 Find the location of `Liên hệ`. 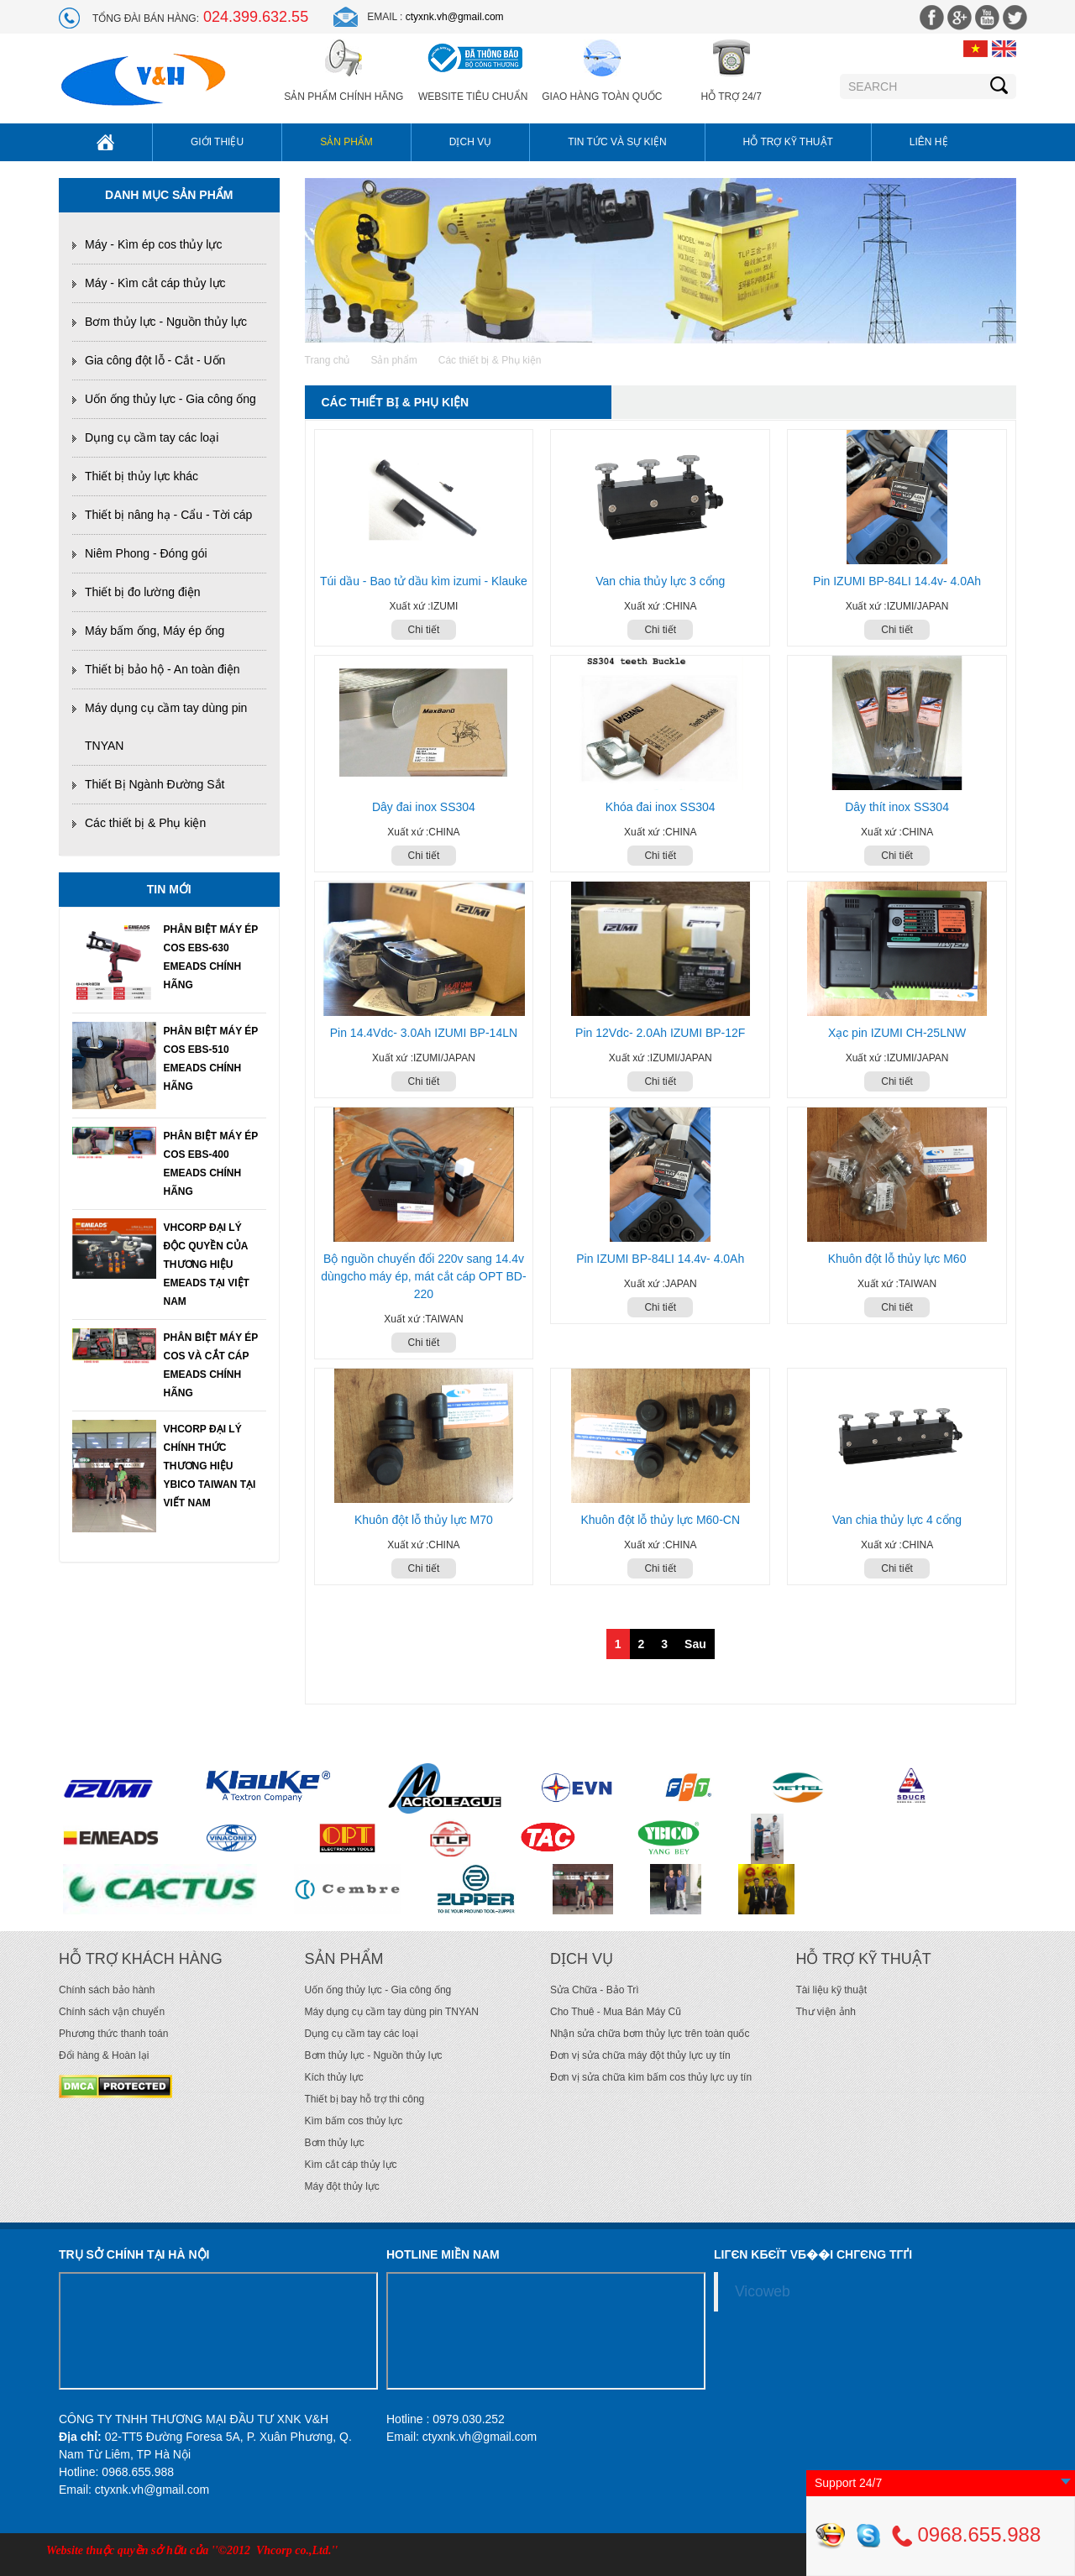

Liên hệ is located at coordinates (929, 142).